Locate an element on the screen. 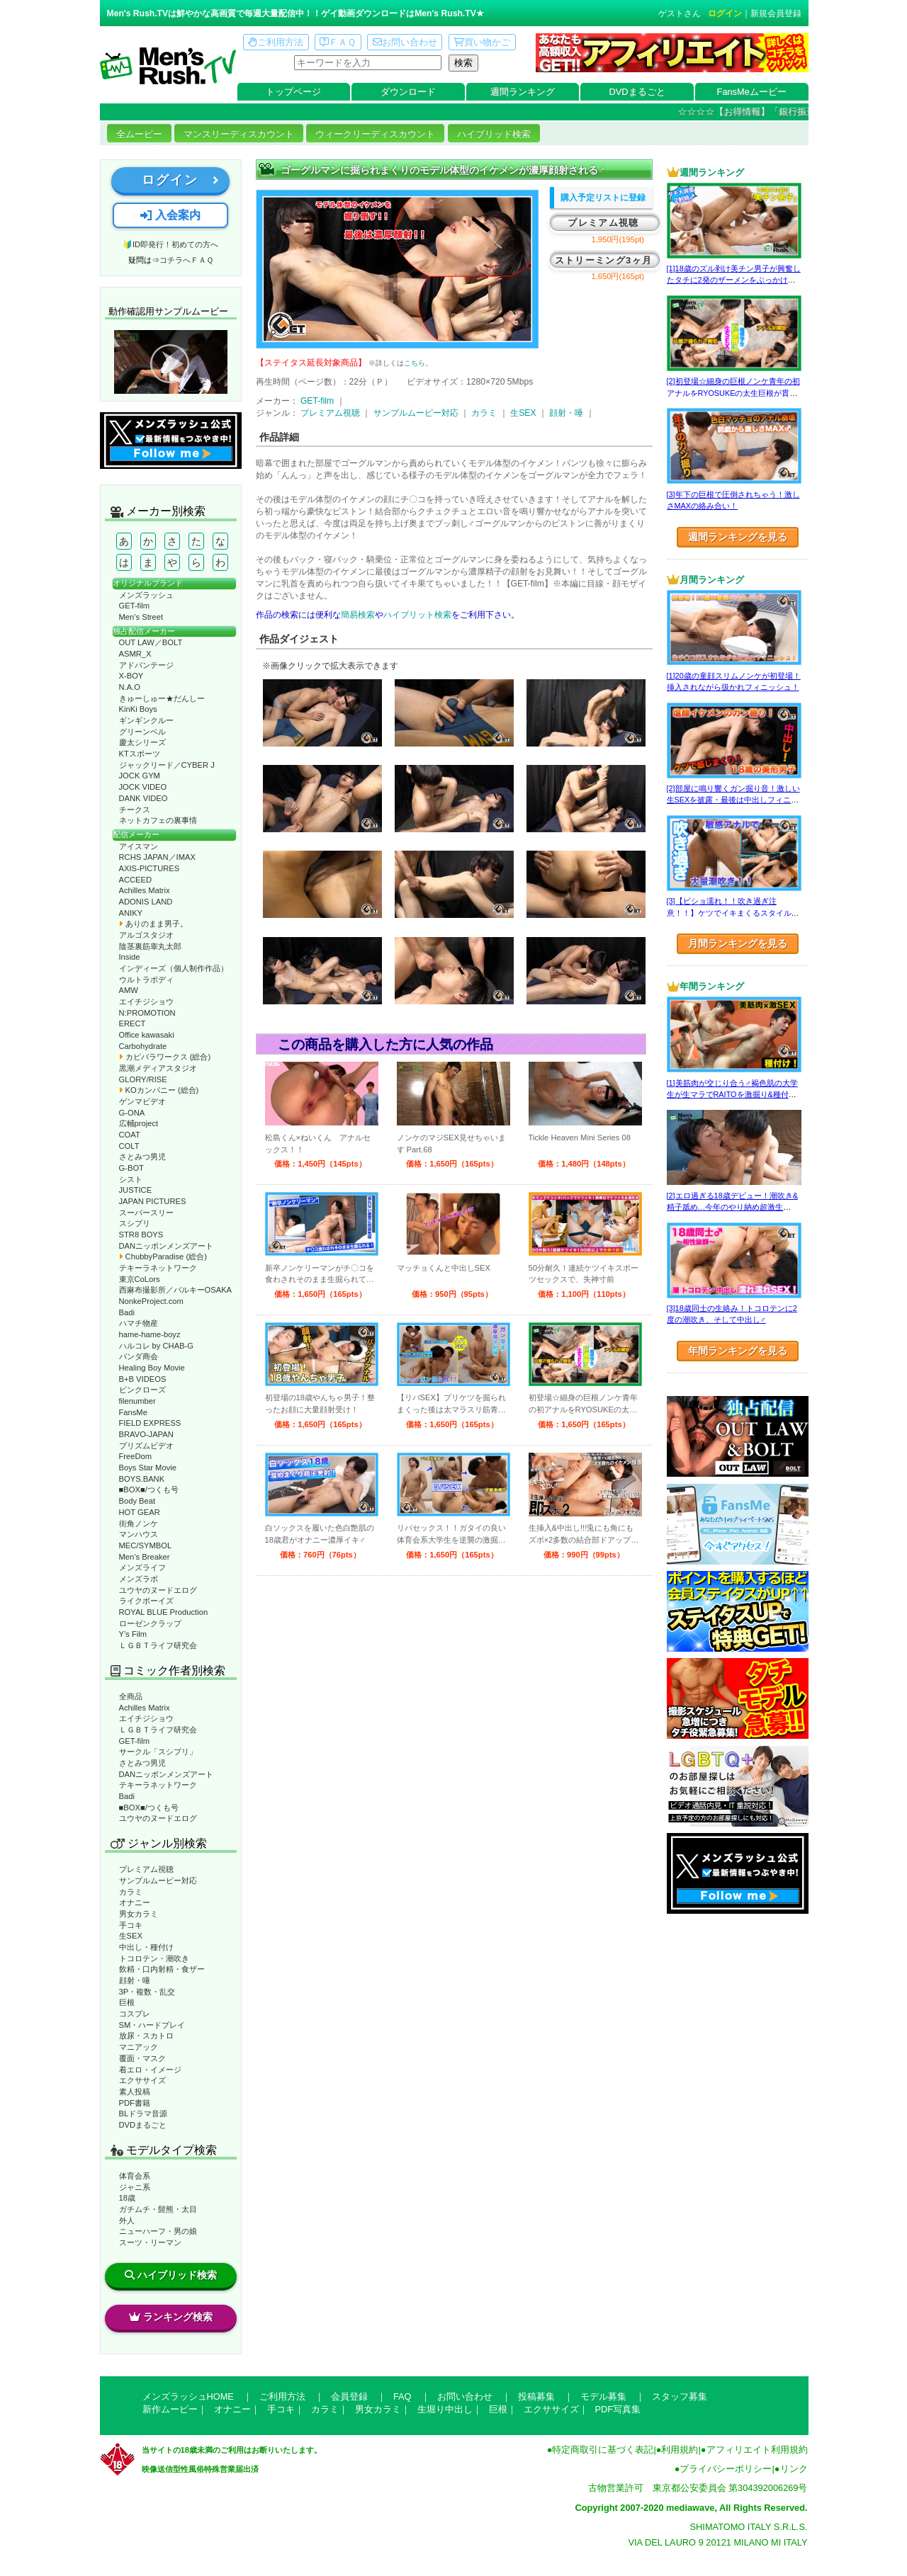 The width and height of the screenshot is (907, 2576). ローゼンクラップ is located at coordinates (150, 1623).